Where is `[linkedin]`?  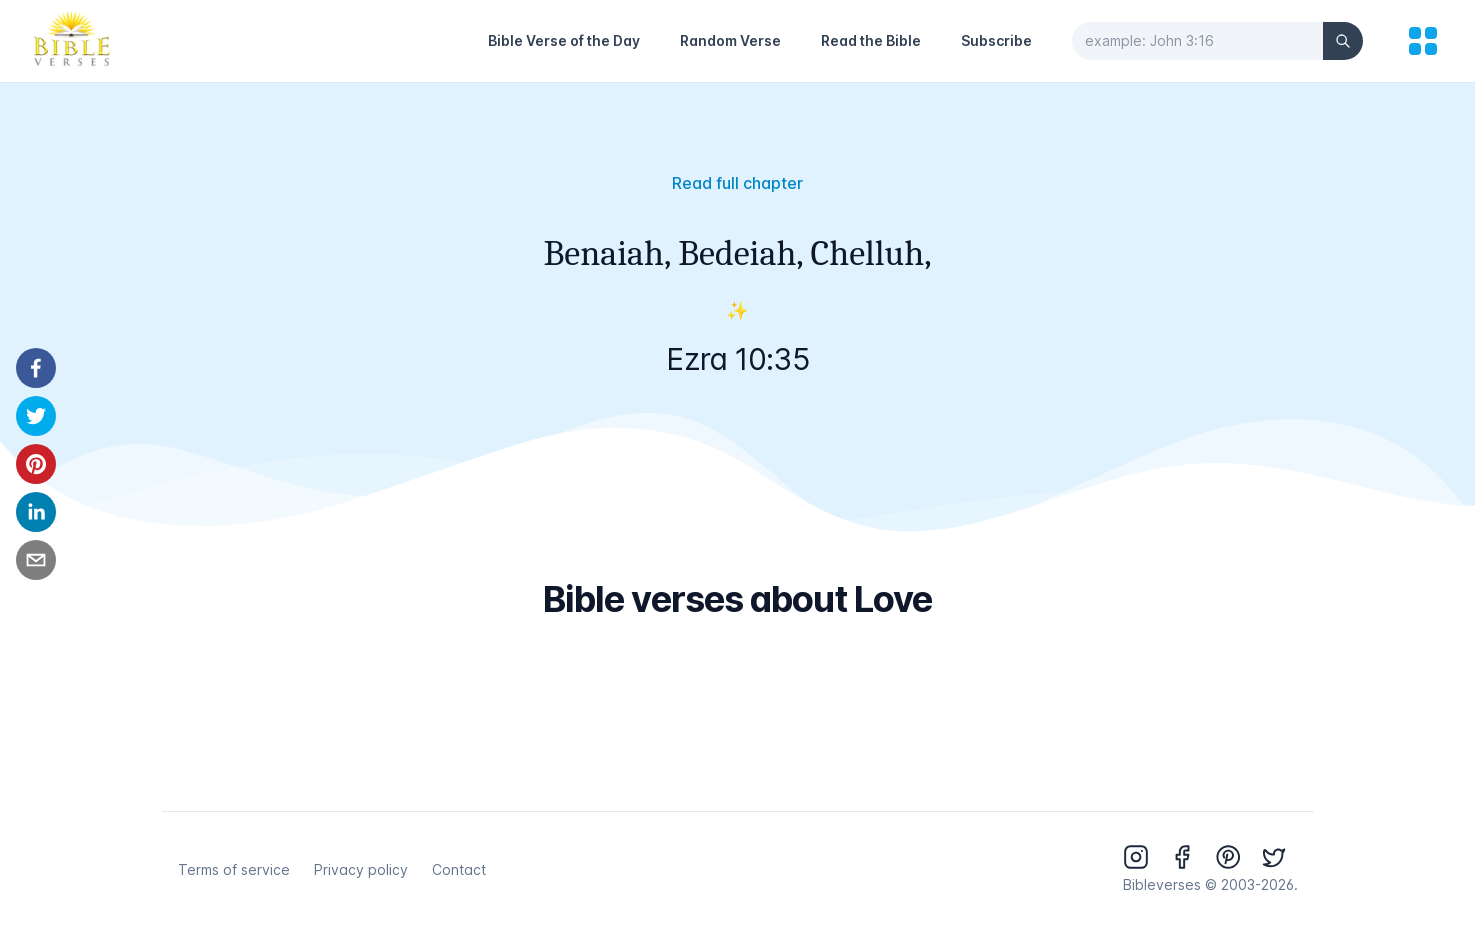 [linkedin] is located at coordinates (36, 512).